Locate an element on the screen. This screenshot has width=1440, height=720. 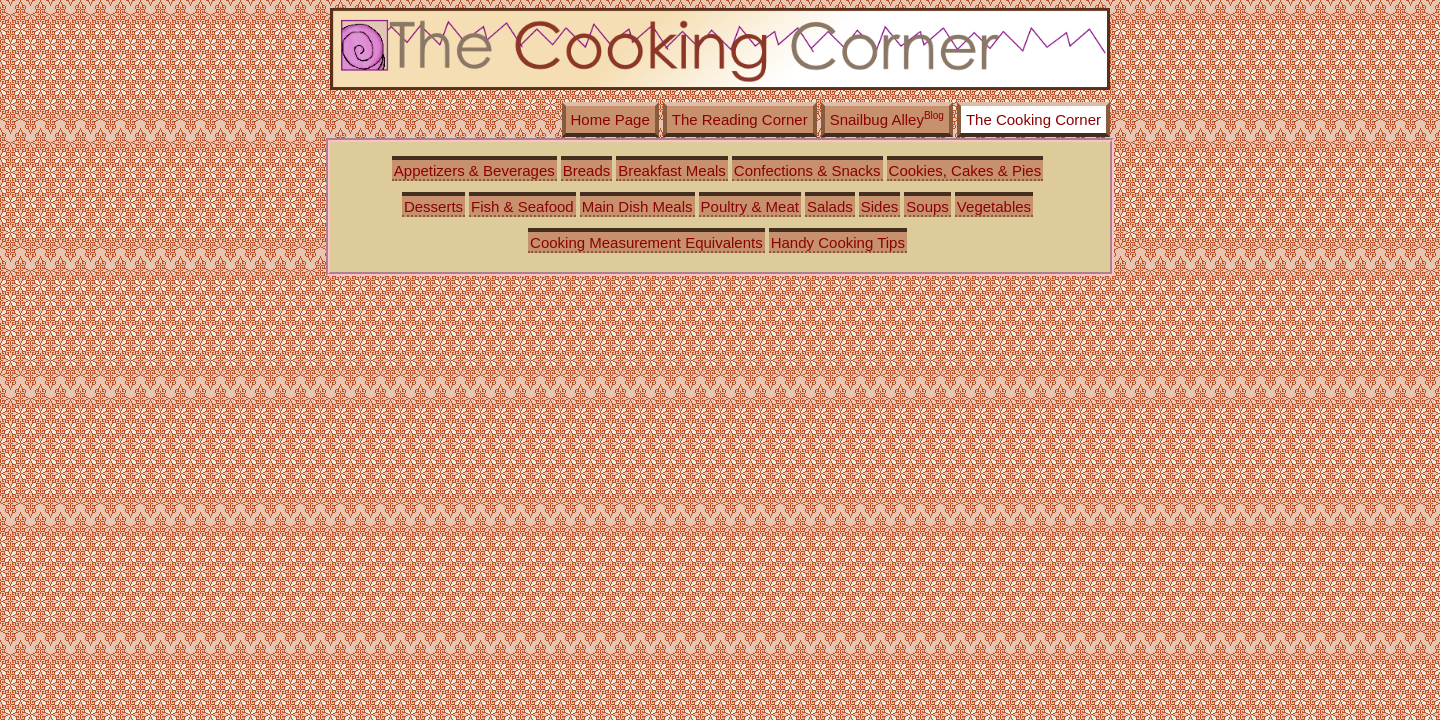
Handy Cooking Tips is located at coordinates (838, 242).